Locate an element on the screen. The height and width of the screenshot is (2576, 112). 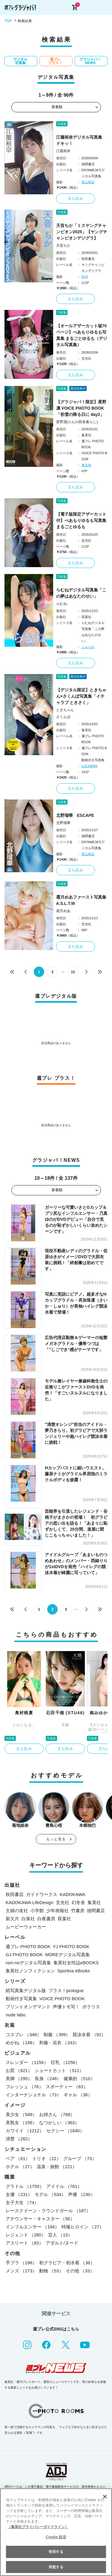
【電子版限定アザーカット付】べあもりゆるも写真集 まるごとゆるも is located at coordinates (81, 520).